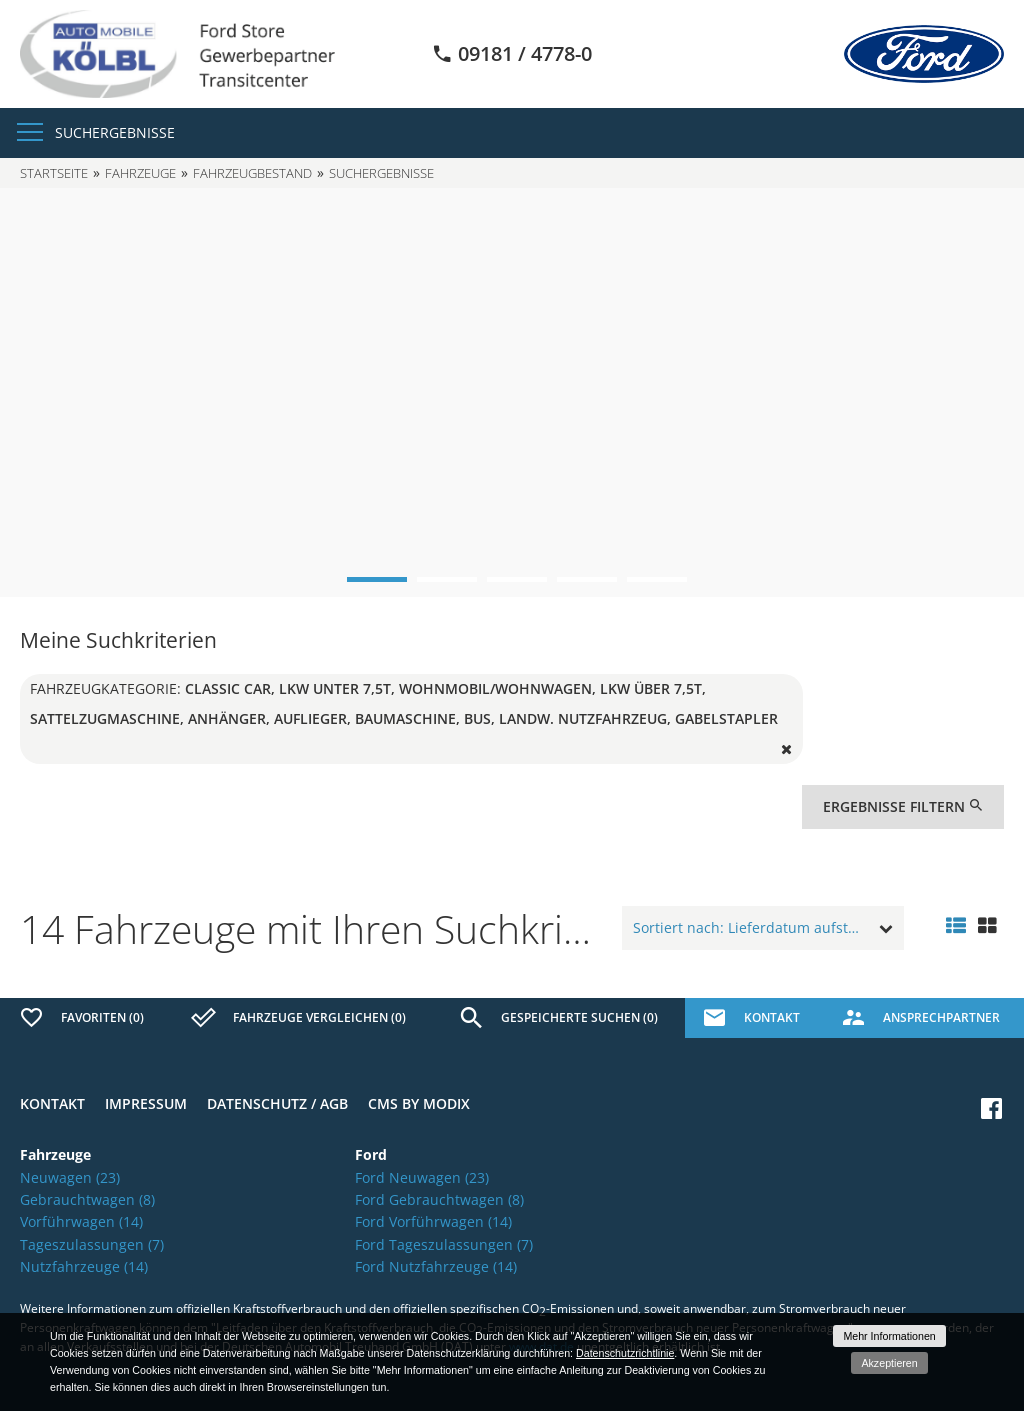 The image size is (1024, 1411). What do you see at coordinates (444, 1244) in the screenshot?
I see `Ford Tageszulassungen` at bounding box center [444, 1244].